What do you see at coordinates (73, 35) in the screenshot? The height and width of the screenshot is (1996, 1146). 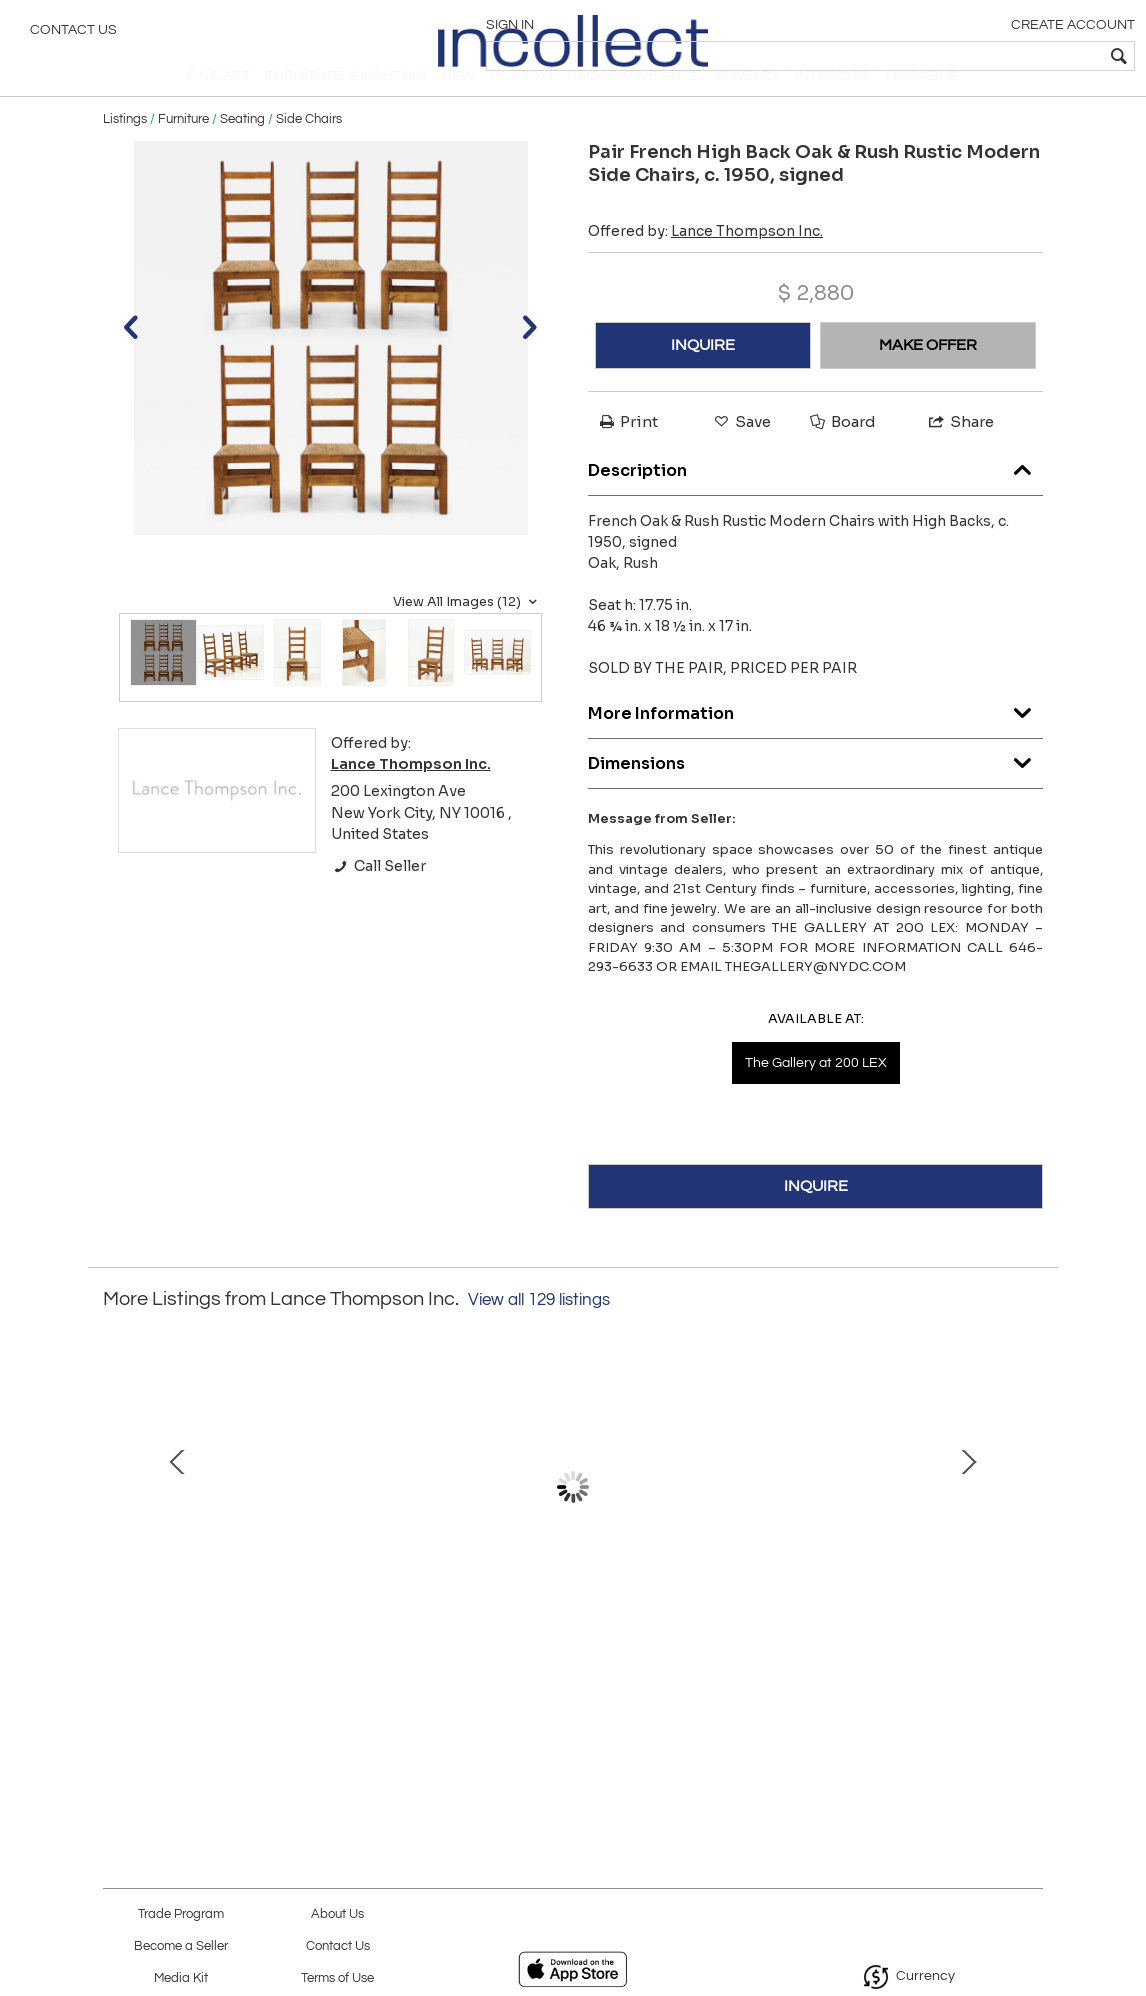 I see `Contact Us` at bounding box center [73, 35].